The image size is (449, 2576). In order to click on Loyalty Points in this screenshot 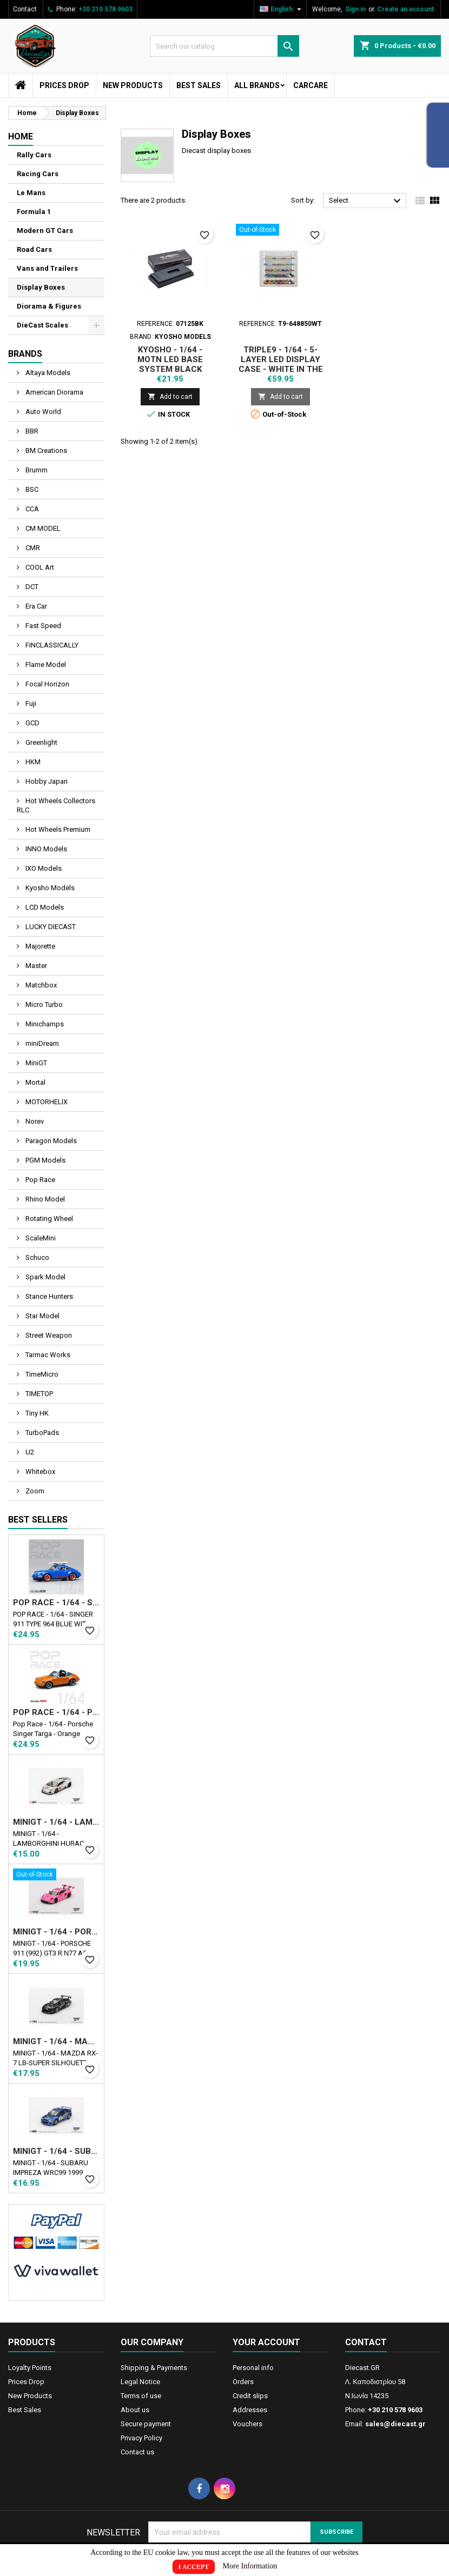, I will do `click(29, 2368)`.